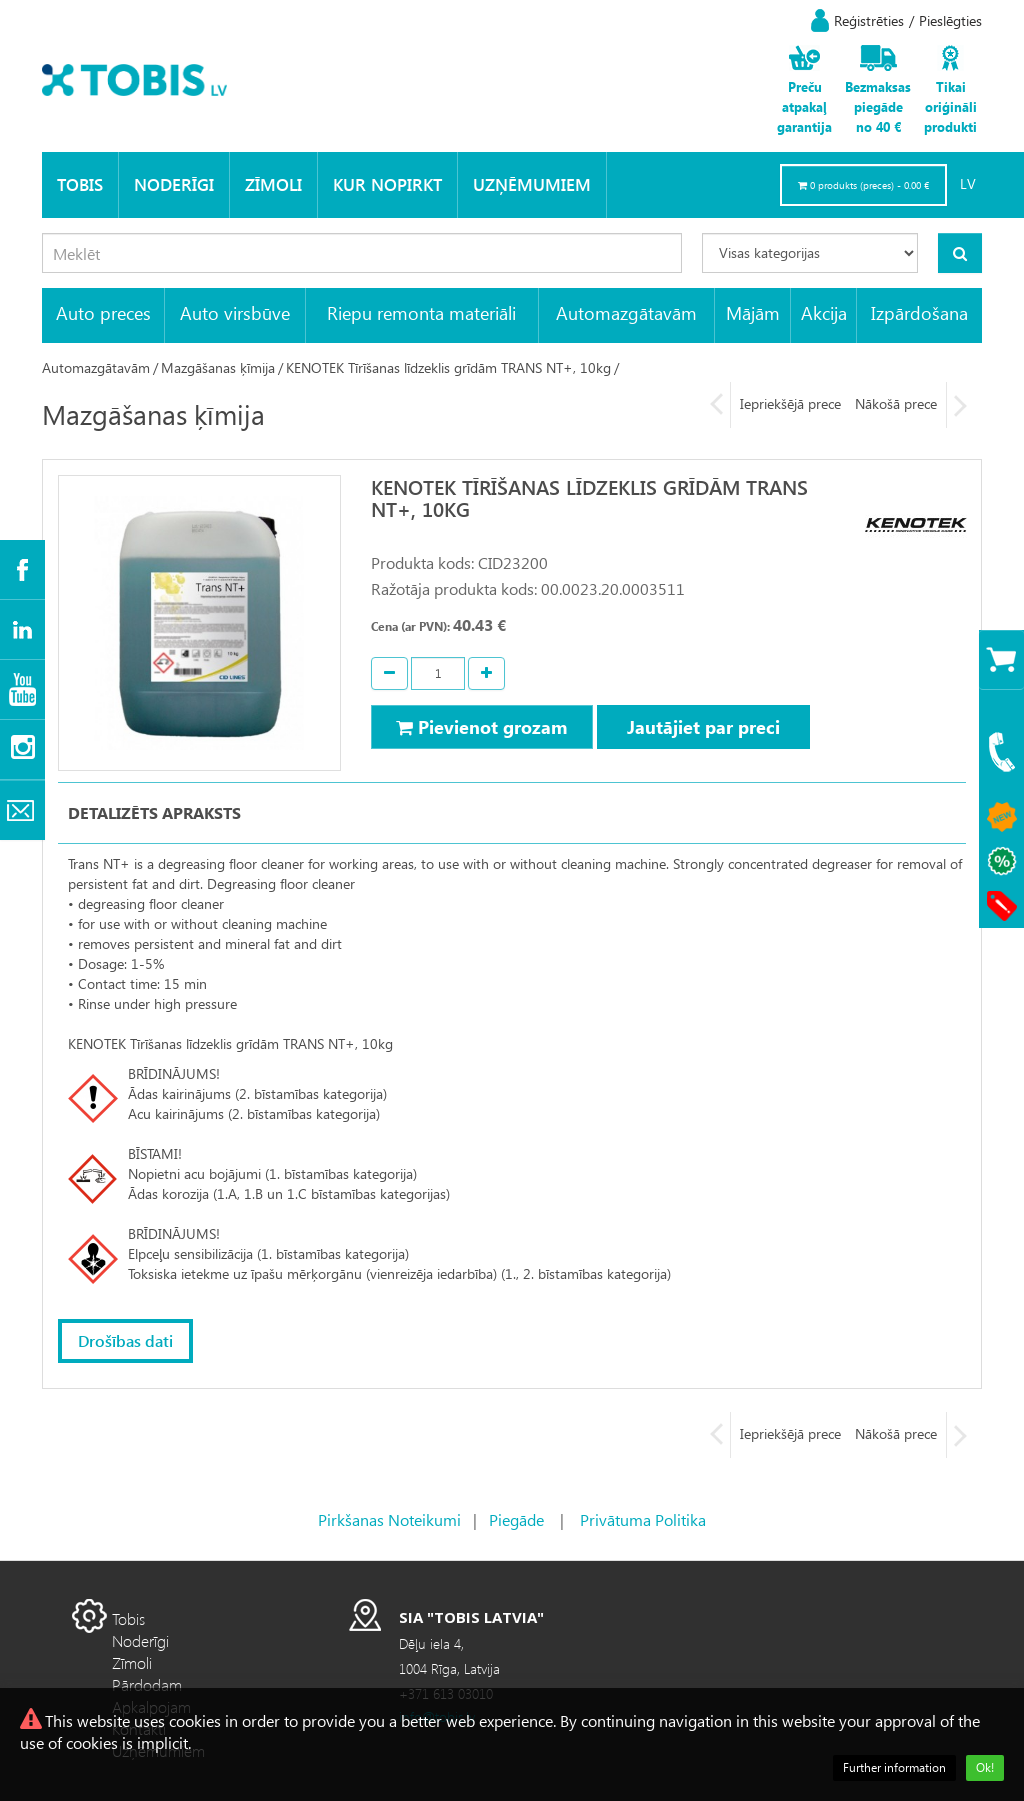 The height and width of the screenshot is (1801, 1024). I want to click on Uzņēmumiem, so click(532, 184).